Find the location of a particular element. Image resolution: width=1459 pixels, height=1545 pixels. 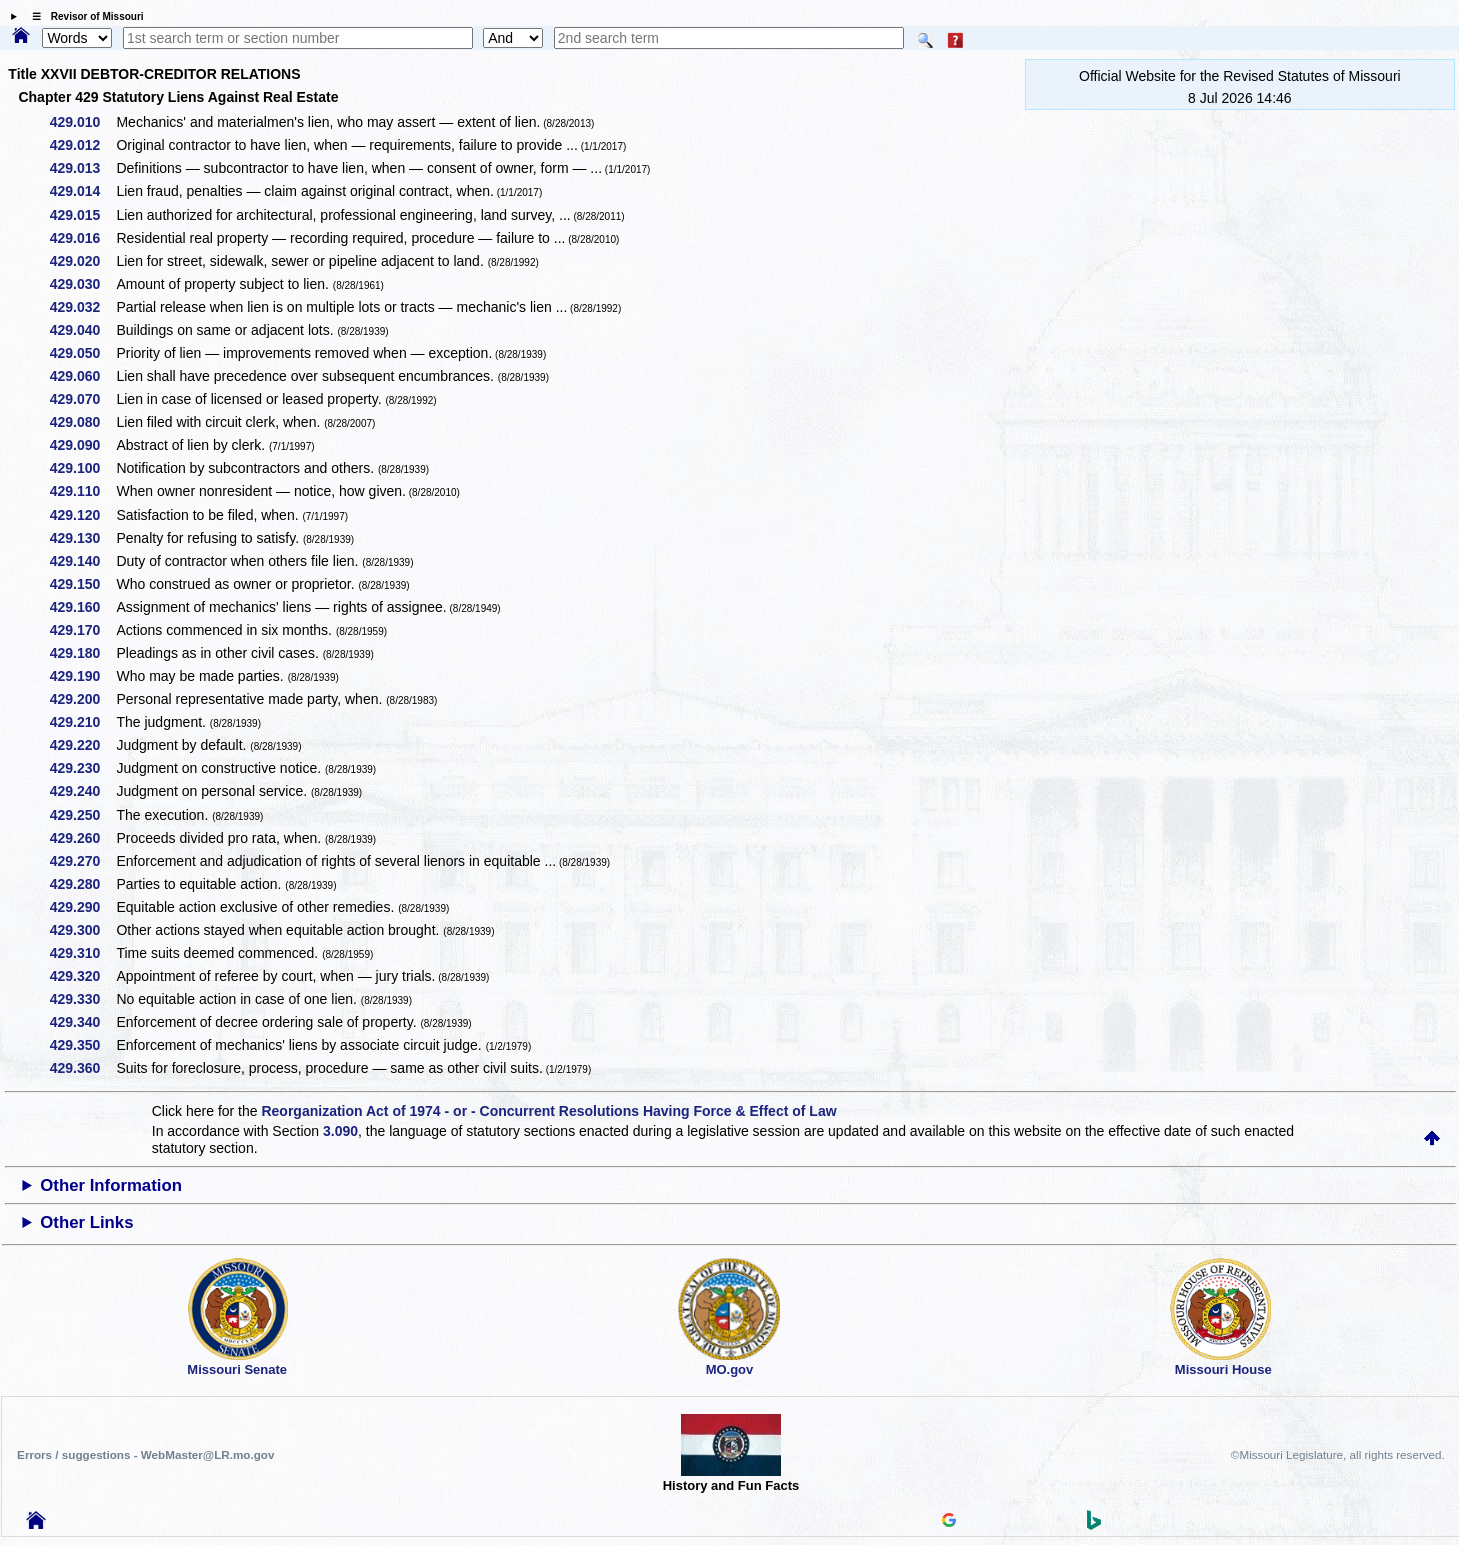

429.150 is located at coordinates (82, 584).